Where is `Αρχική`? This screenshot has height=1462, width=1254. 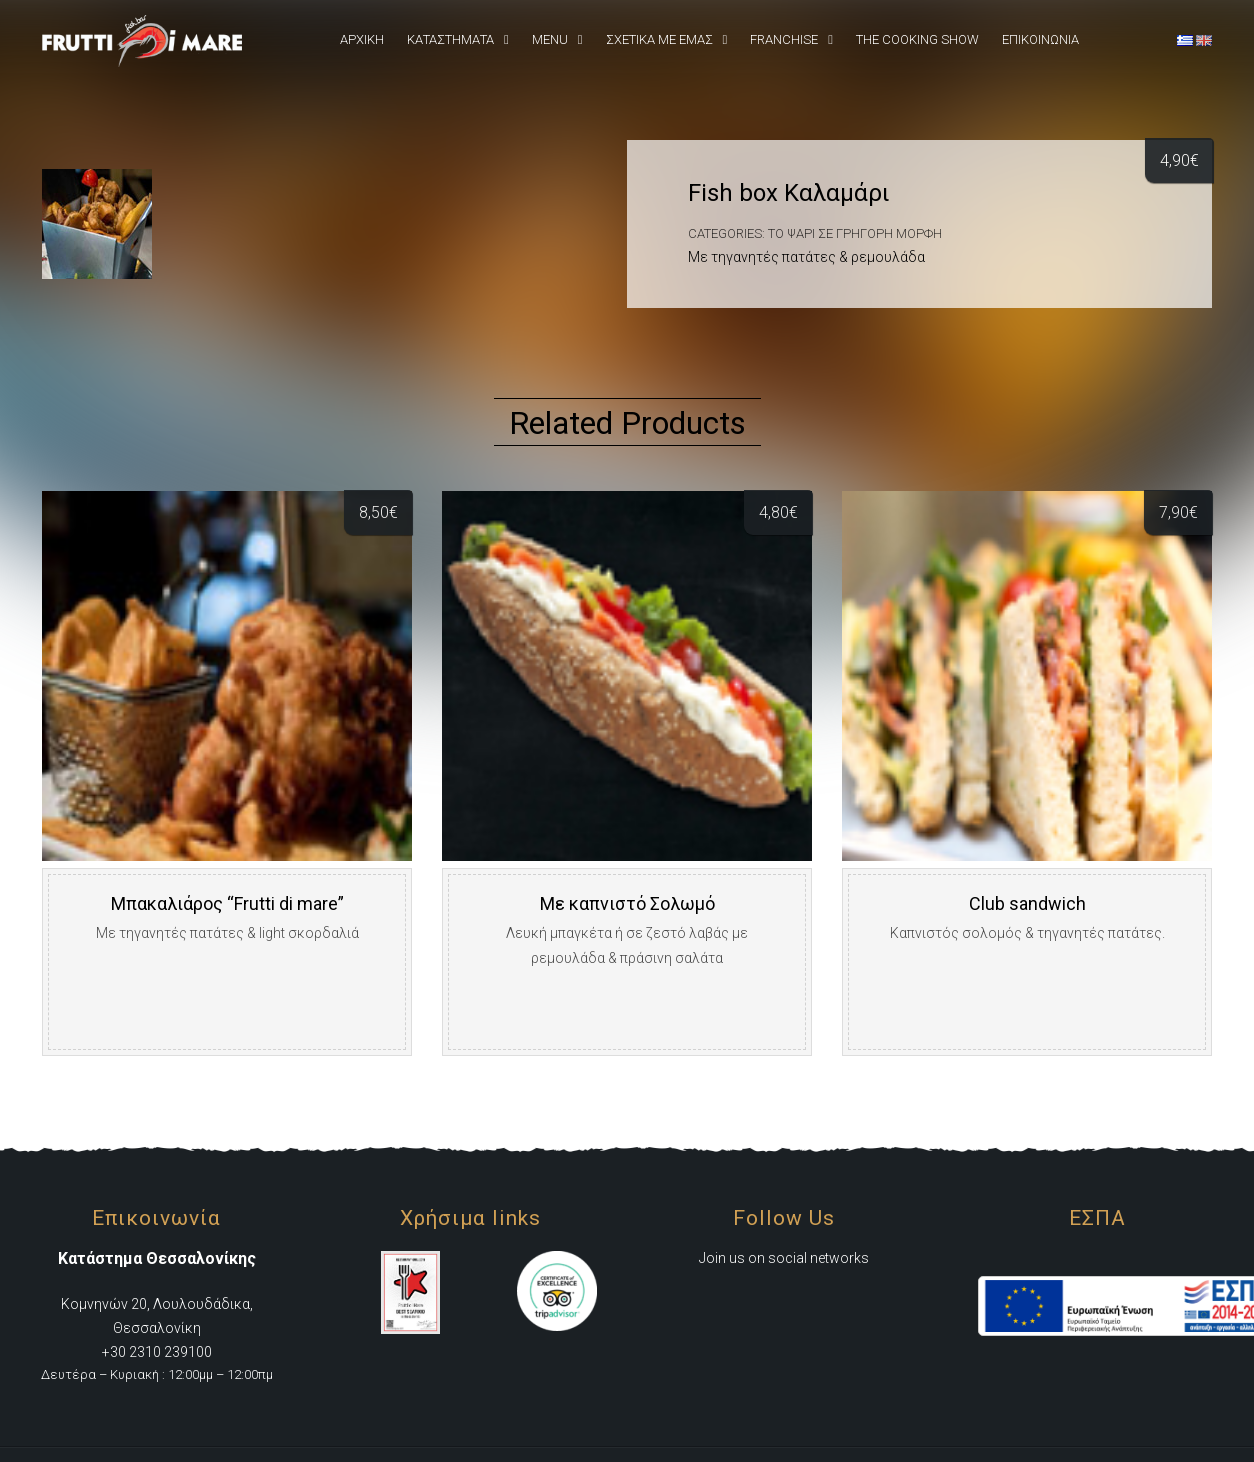 Αρχική is located at coordinates (362, 39).